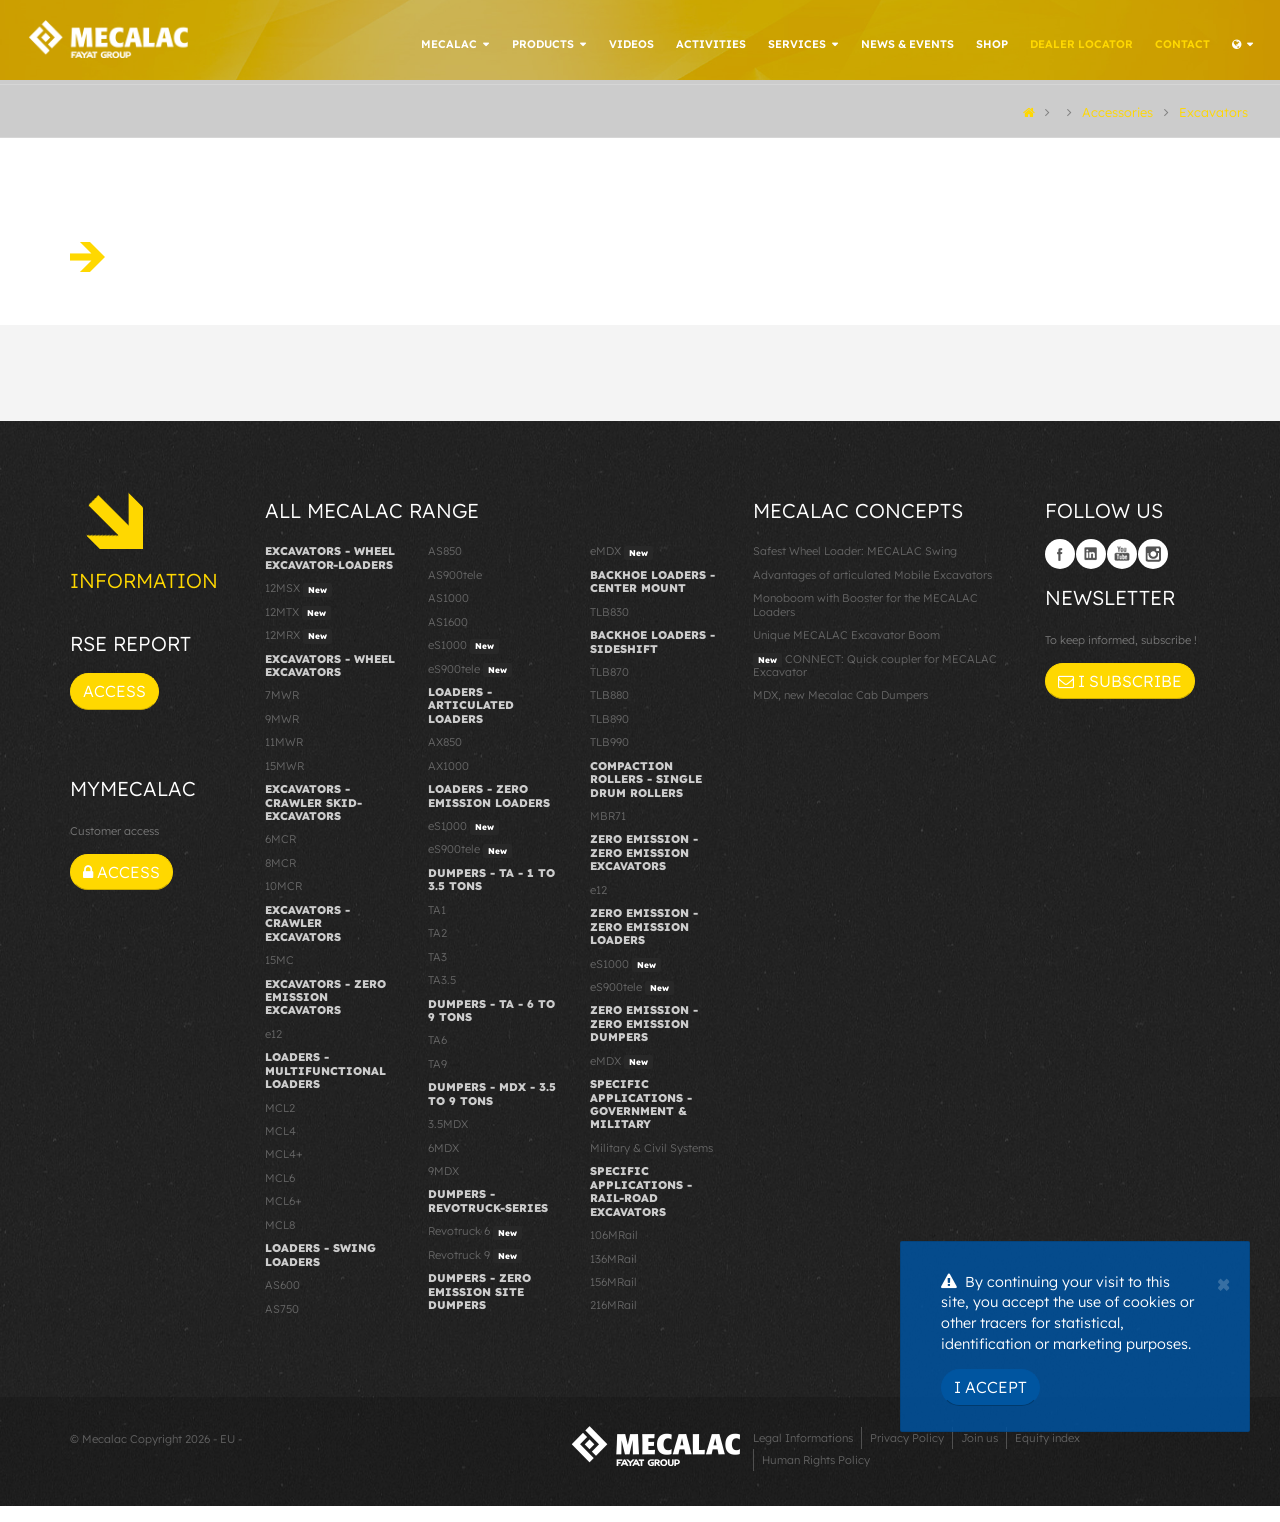 This screenshot has width=1280, height=1522. I want to click on [Close], so click(1223, 1282).